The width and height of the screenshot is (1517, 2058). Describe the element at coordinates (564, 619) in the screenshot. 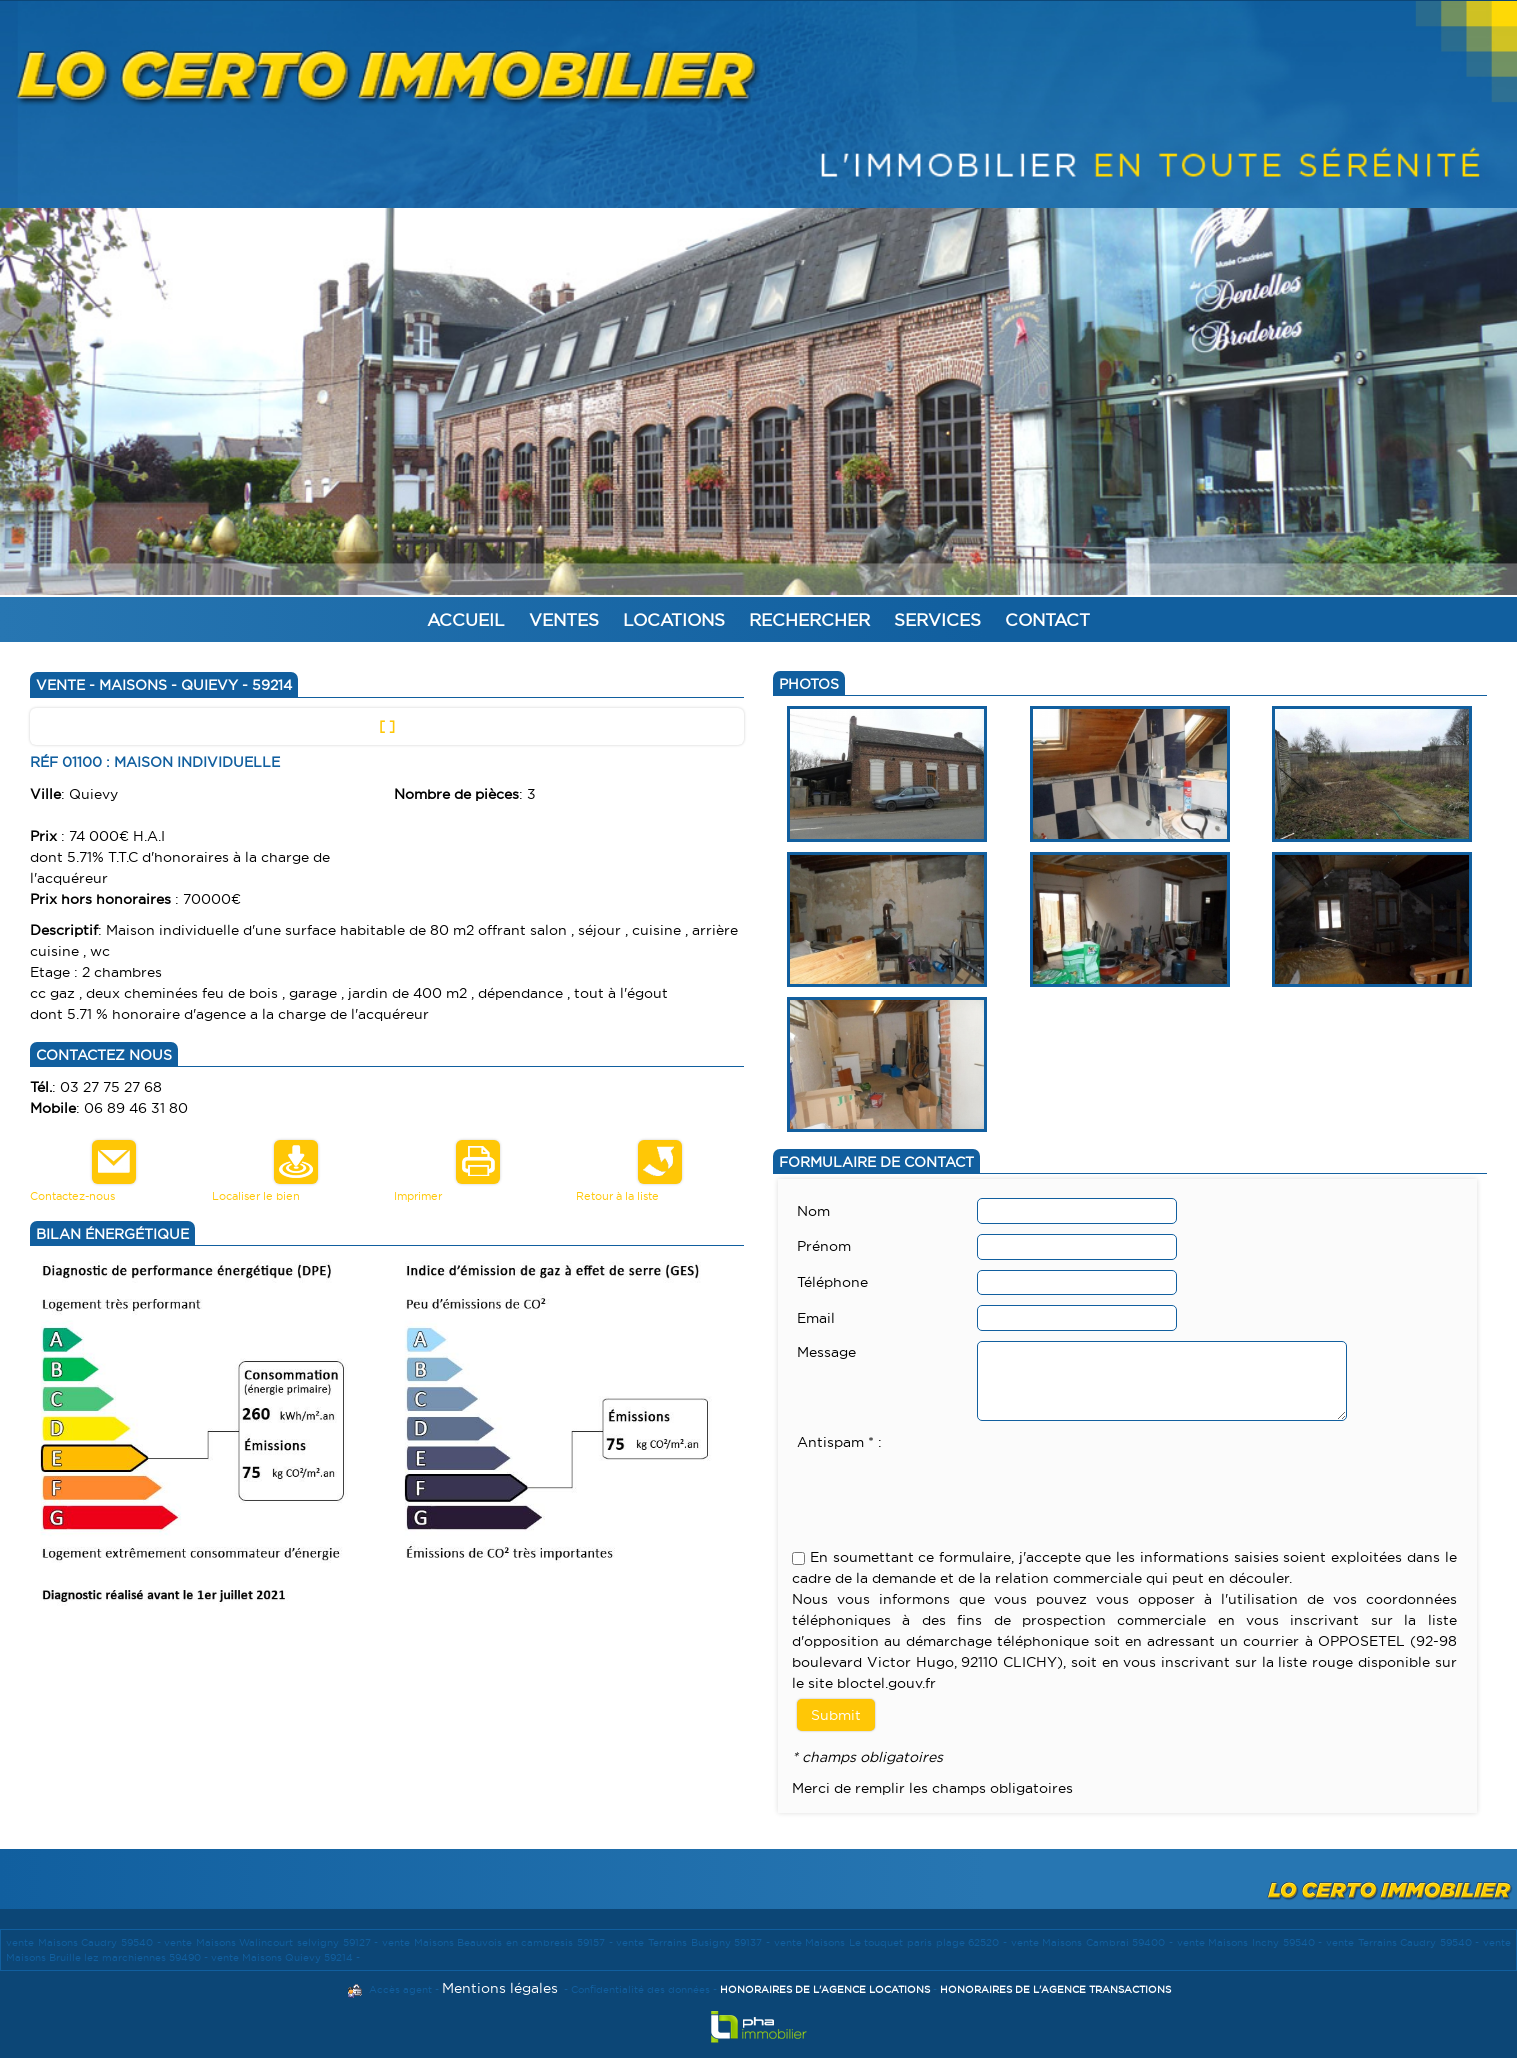

I see `Ventes` at that location.